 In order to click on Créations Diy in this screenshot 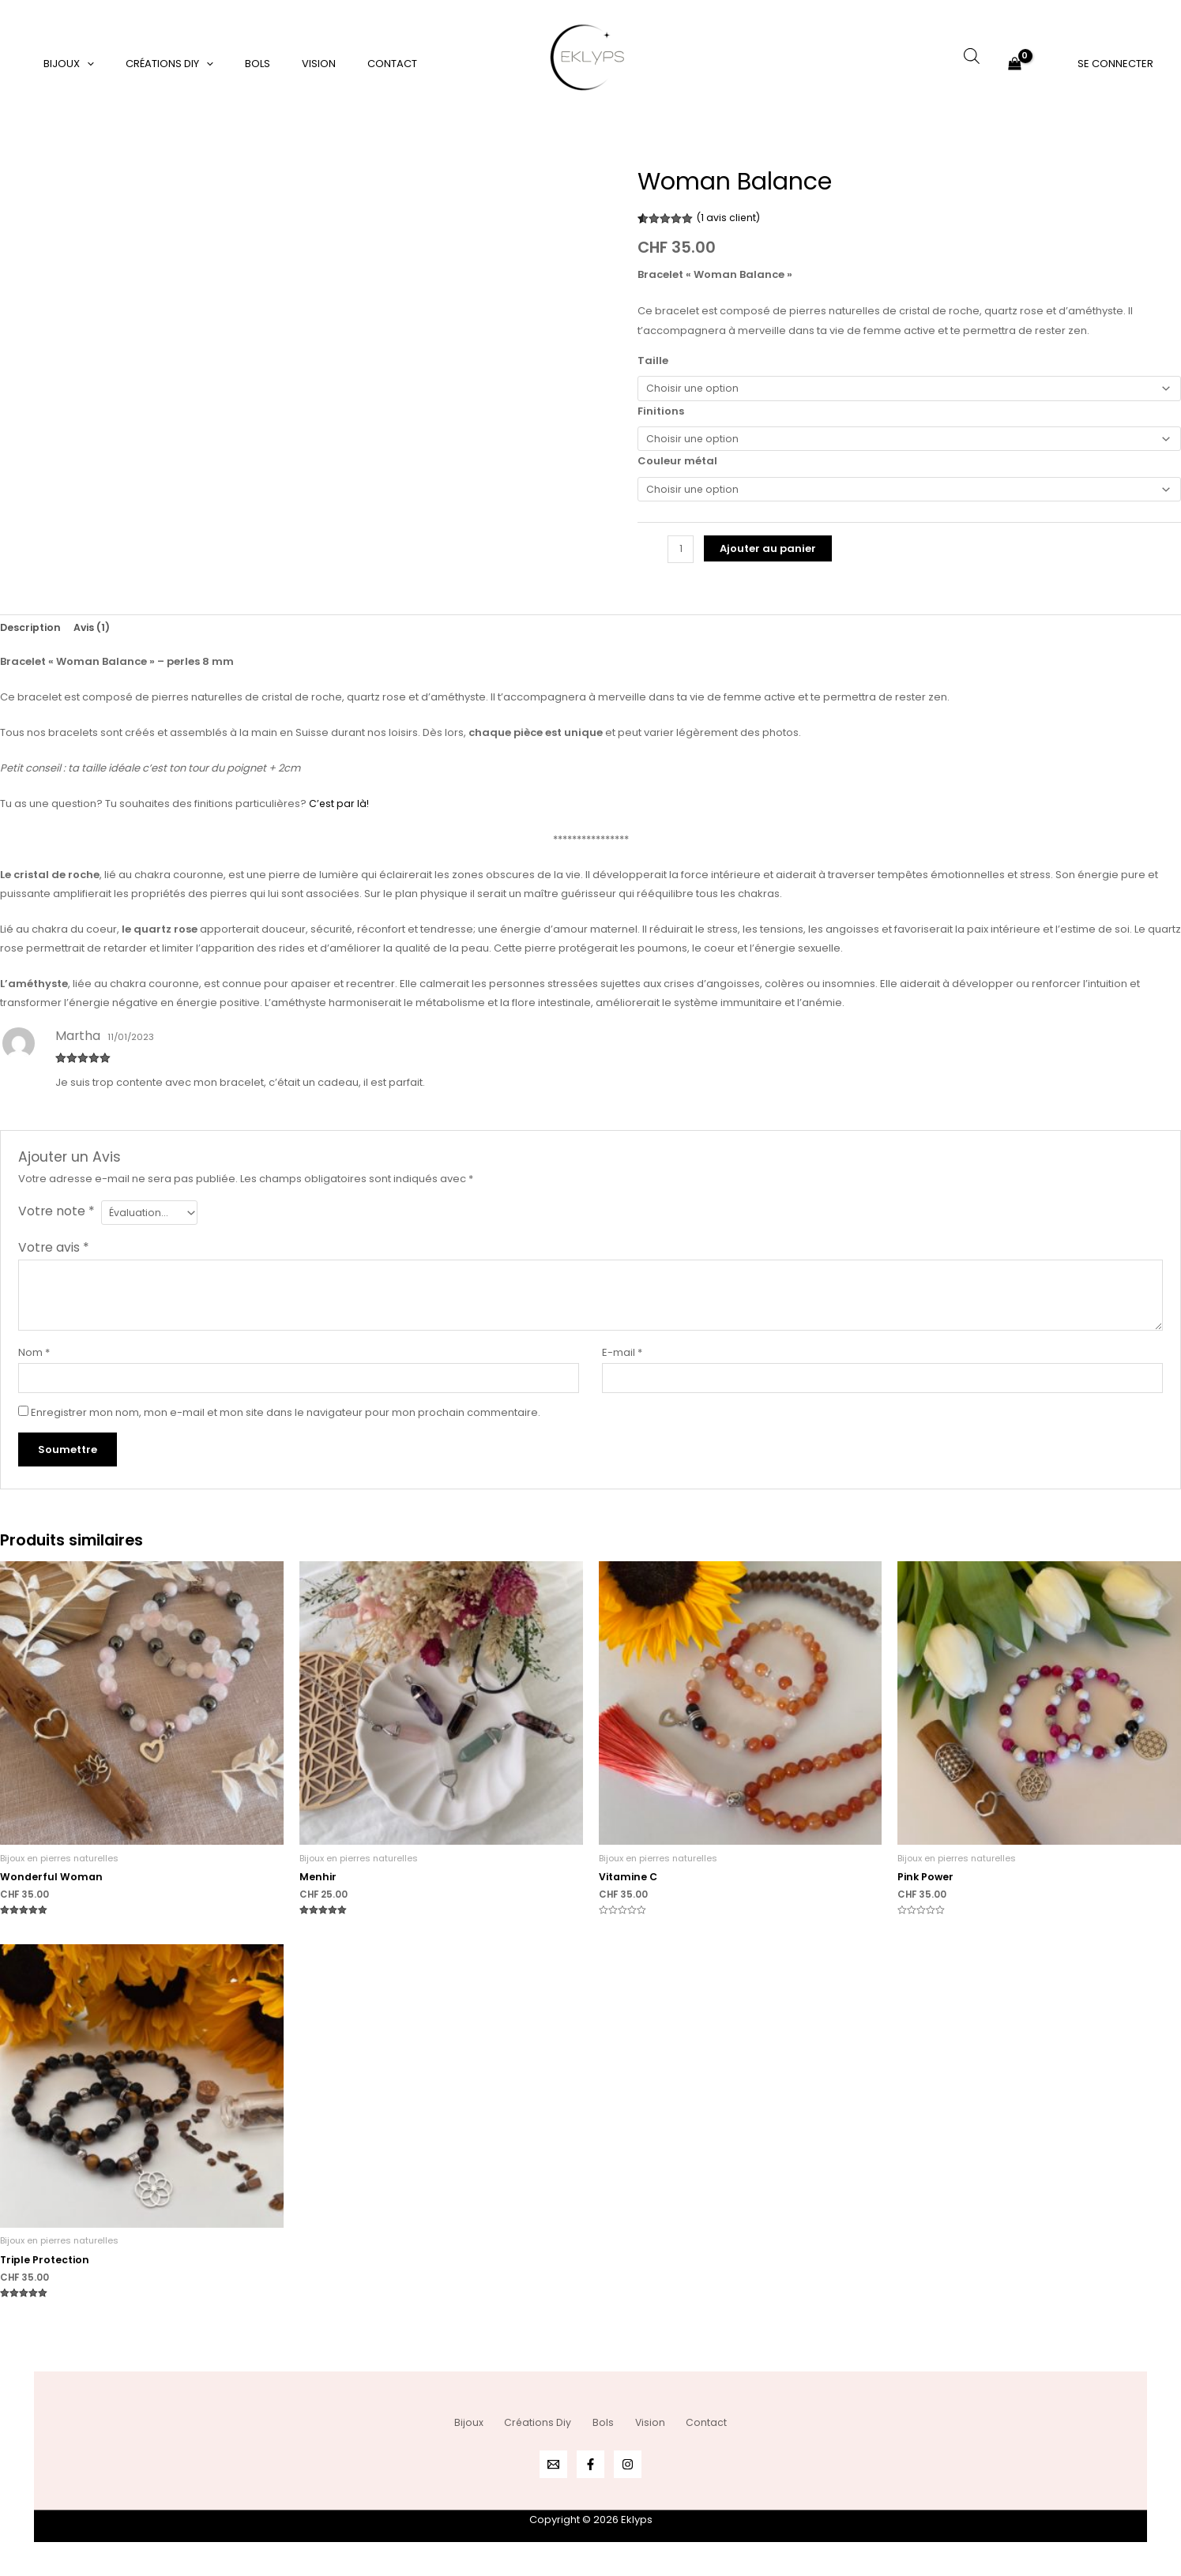, I will do `click(153, 64)`.